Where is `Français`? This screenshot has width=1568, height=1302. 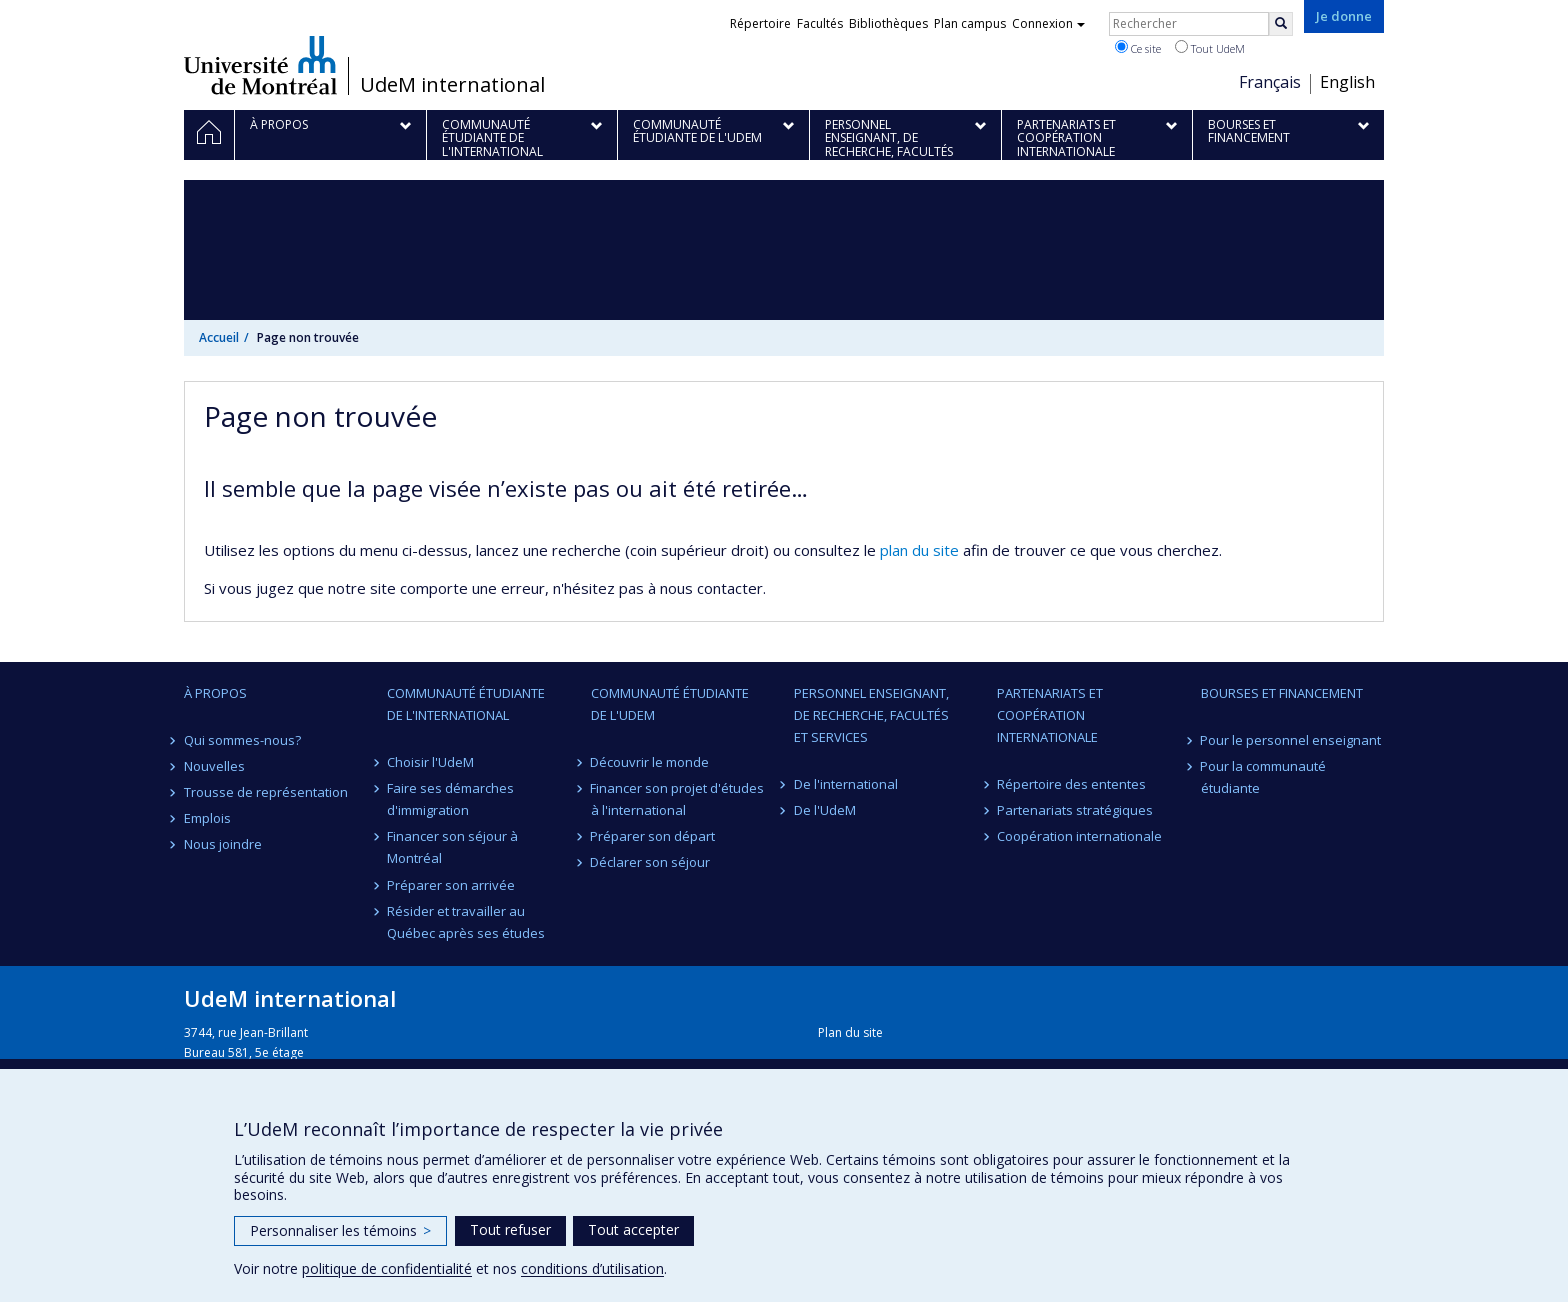 Français is located at coordinates (1270, 82).